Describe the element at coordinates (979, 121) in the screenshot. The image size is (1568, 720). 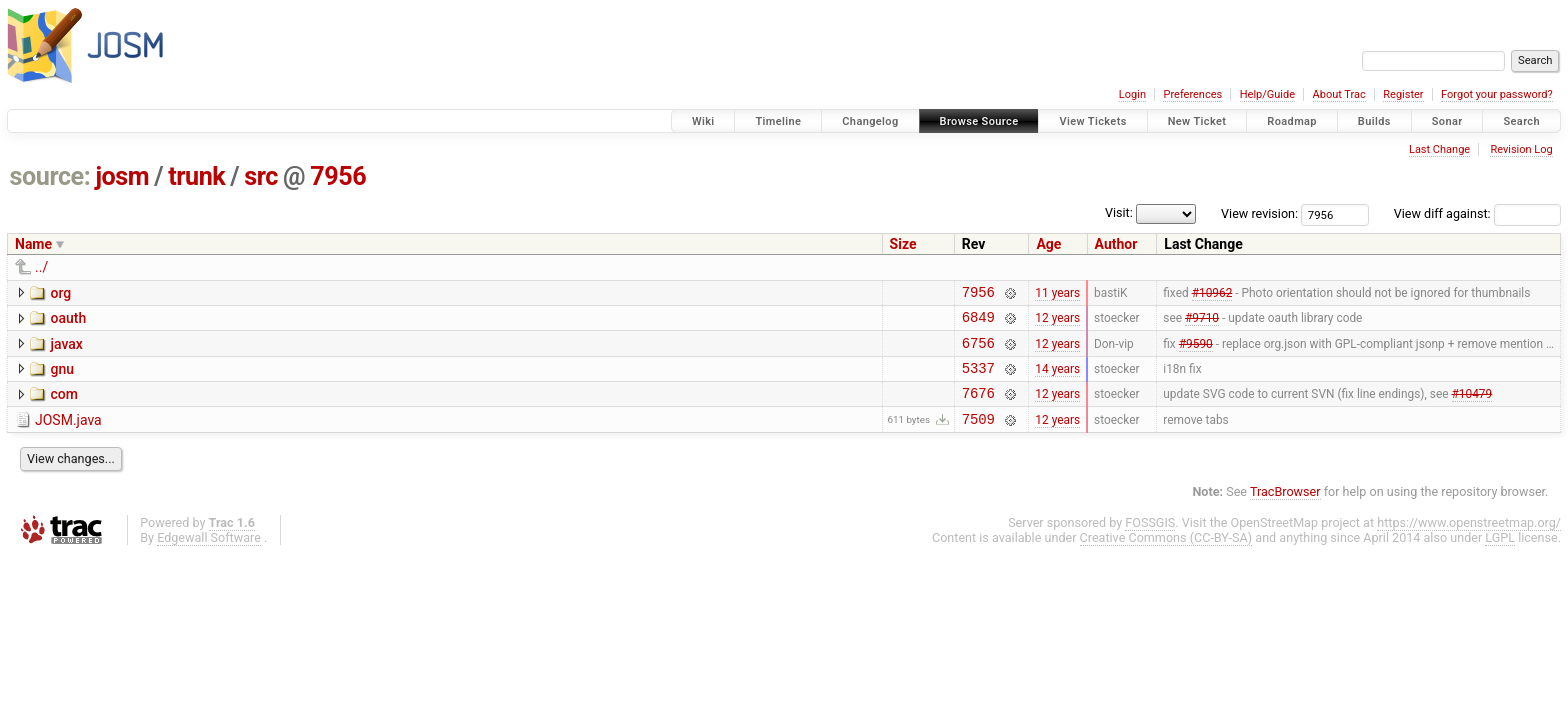
I see `Browse Source` at that location.